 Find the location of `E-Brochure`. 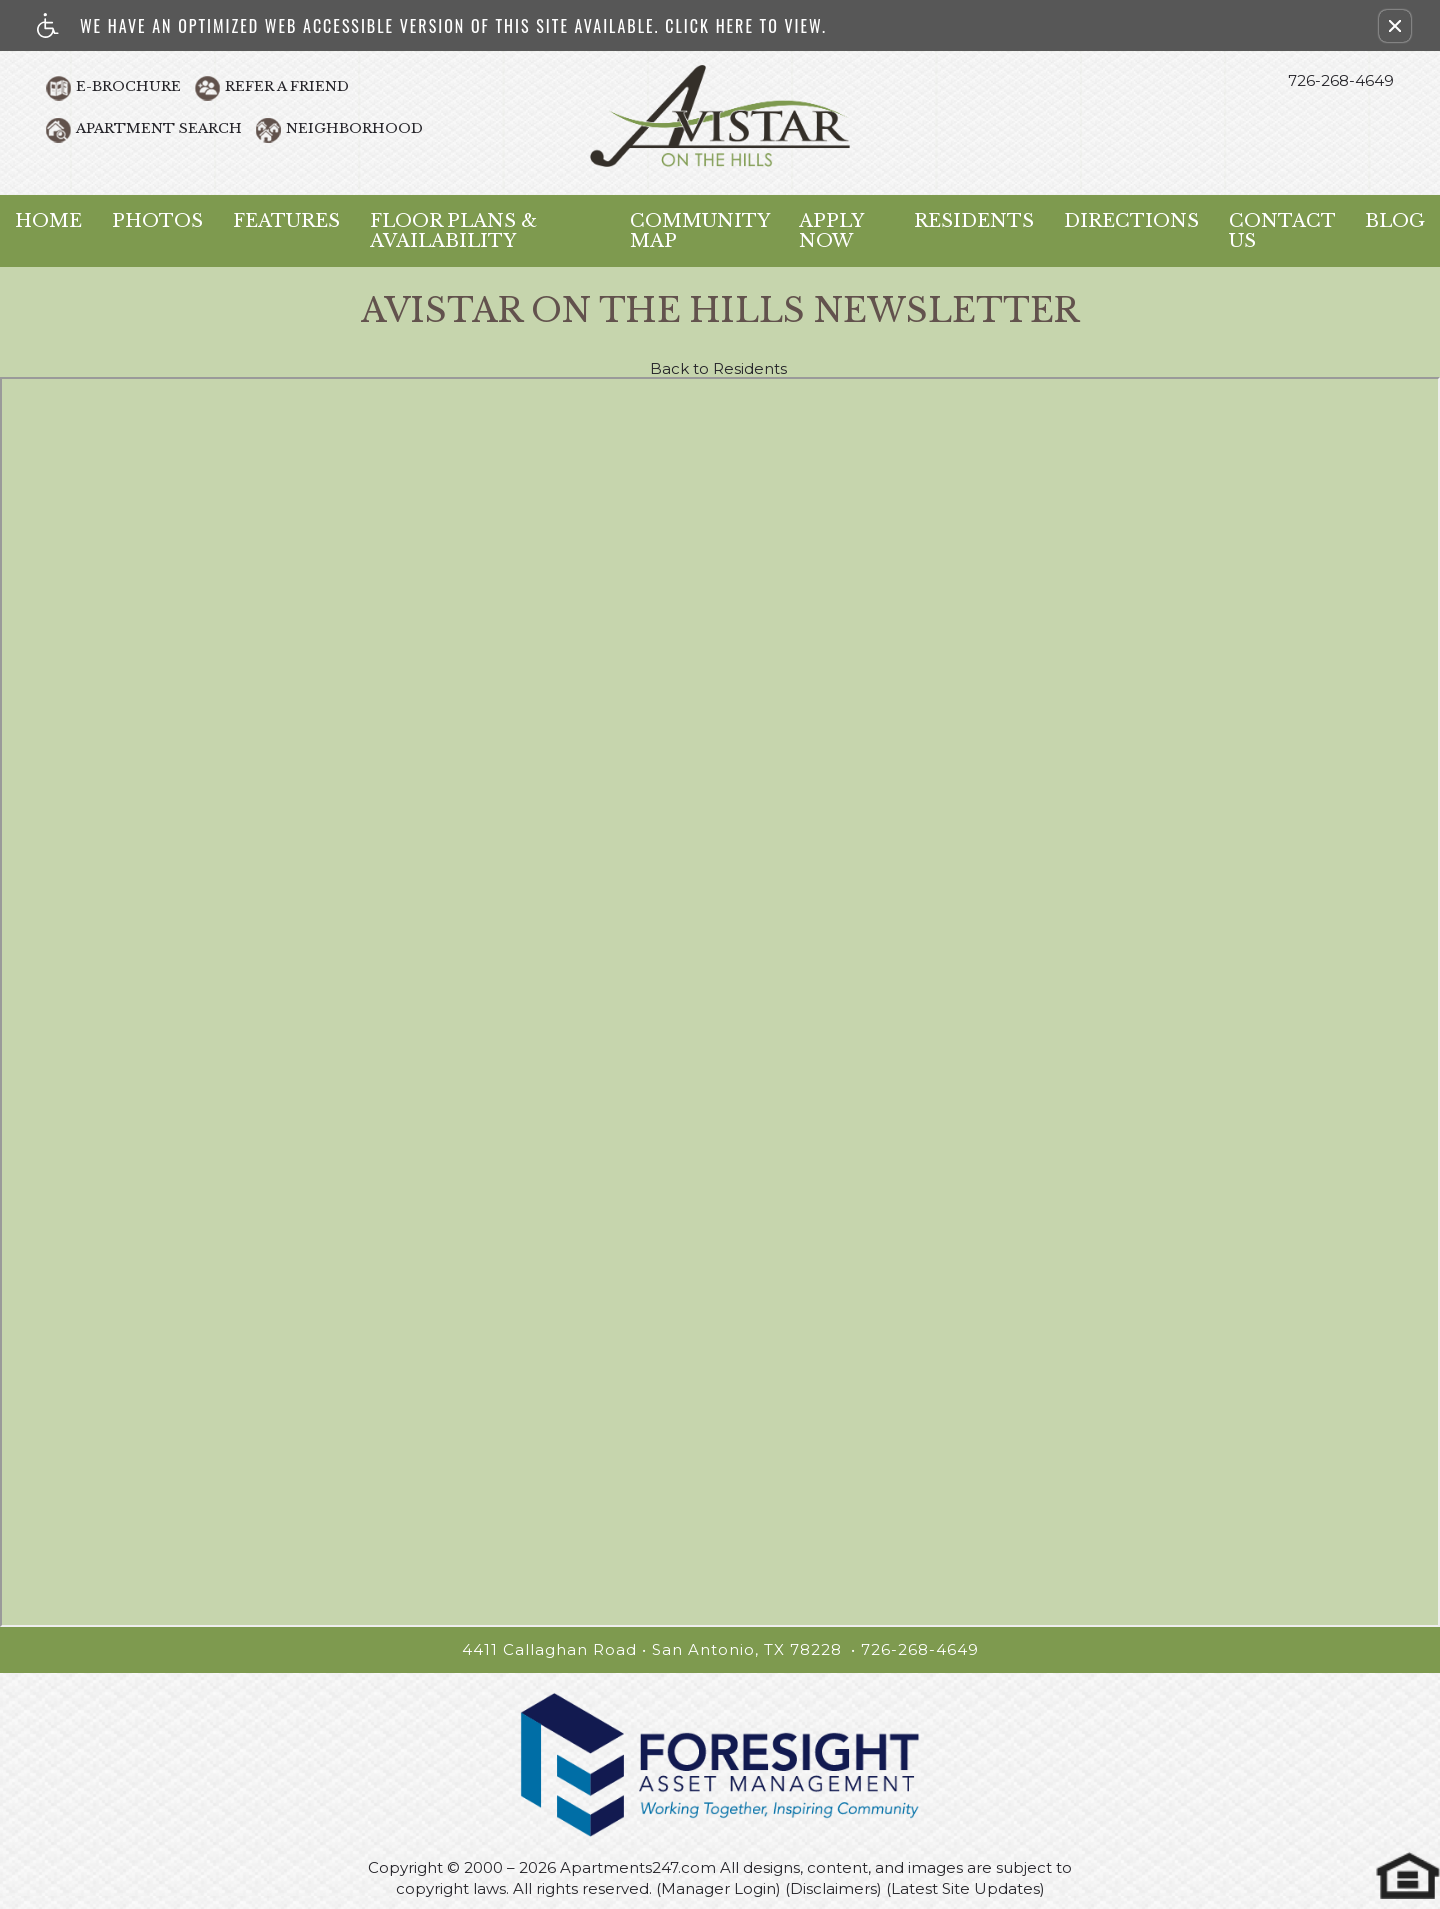

E-Brochure is located at coordinates (128, 86).